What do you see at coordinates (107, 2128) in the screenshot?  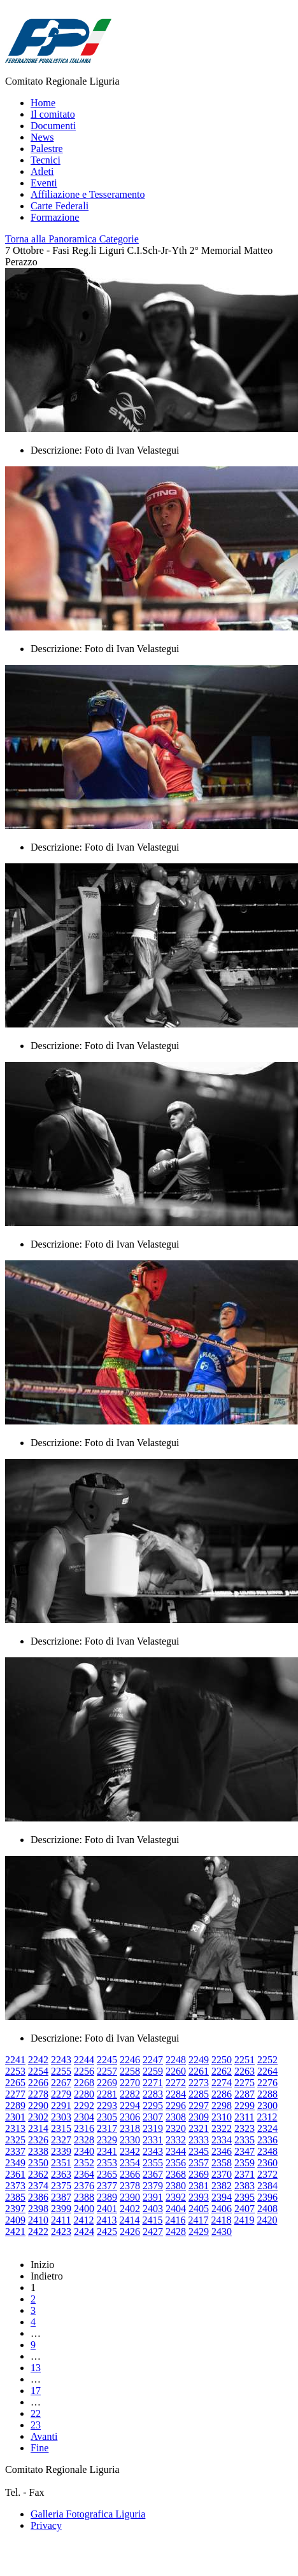 I see `2317` at bounding box center [107, 2128].